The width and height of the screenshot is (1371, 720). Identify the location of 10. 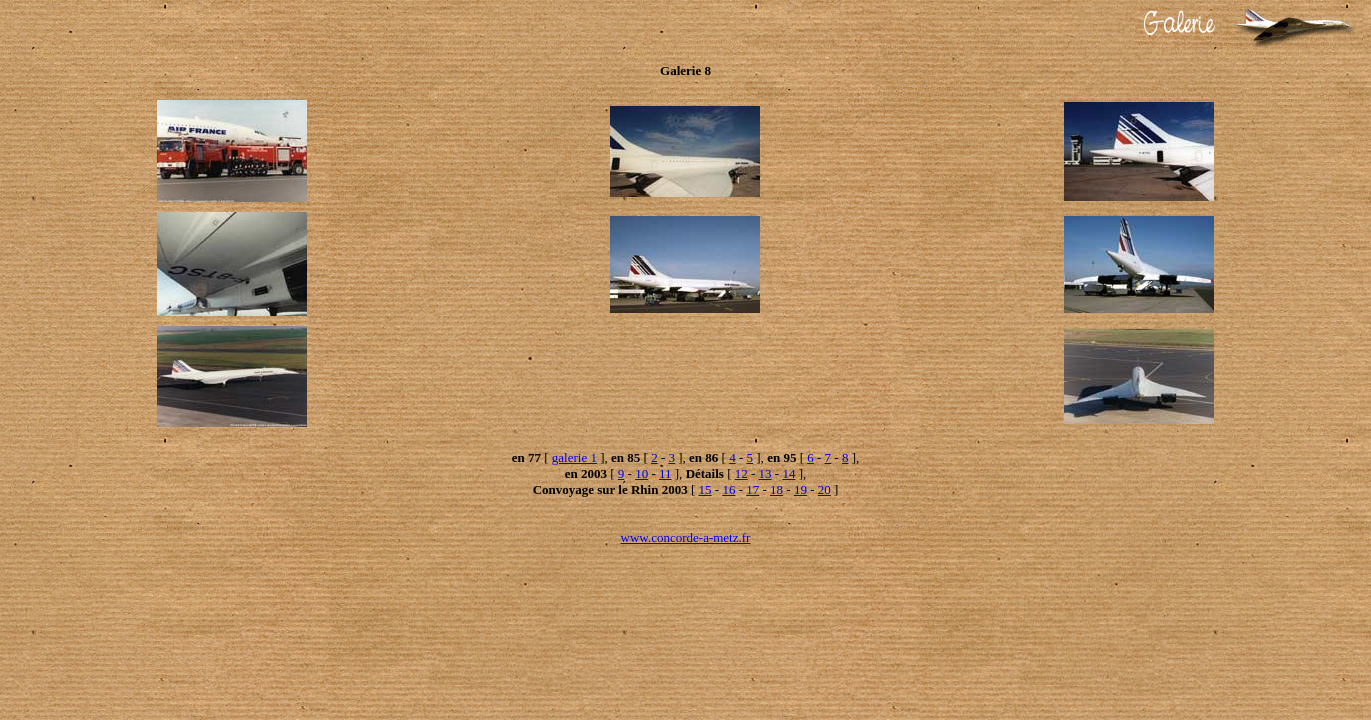
(641, 473).